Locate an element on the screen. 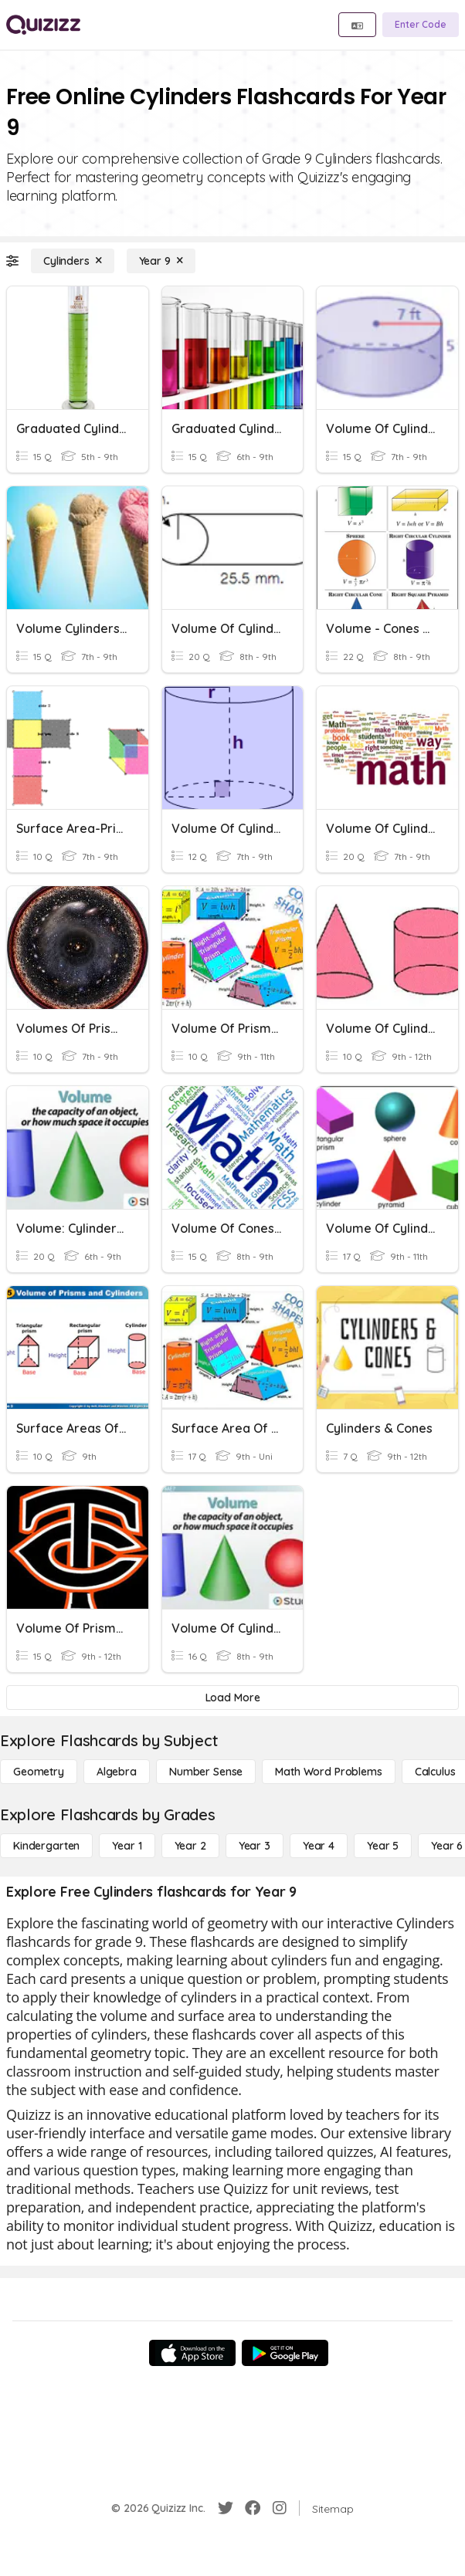 This screenshot has width=465, height=2576. [Enter Code] is located at coordinates (420, 24).